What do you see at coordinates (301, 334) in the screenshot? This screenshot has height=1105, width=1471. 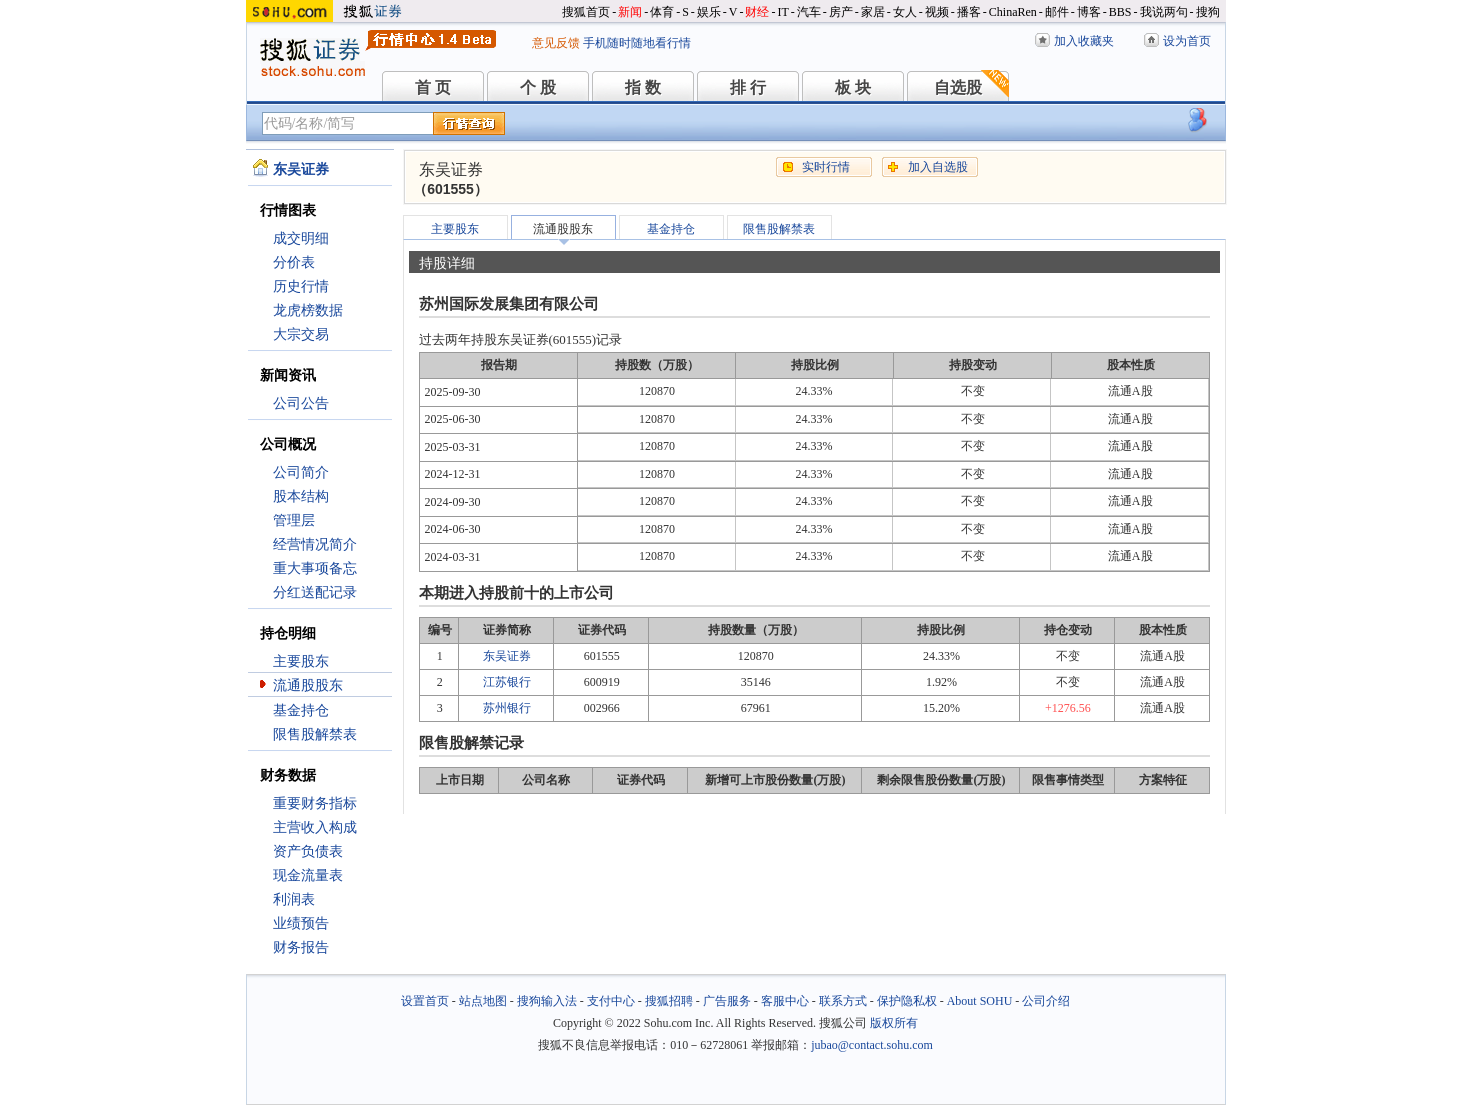 I see `大宗交易` at bounding box center [301, 334].